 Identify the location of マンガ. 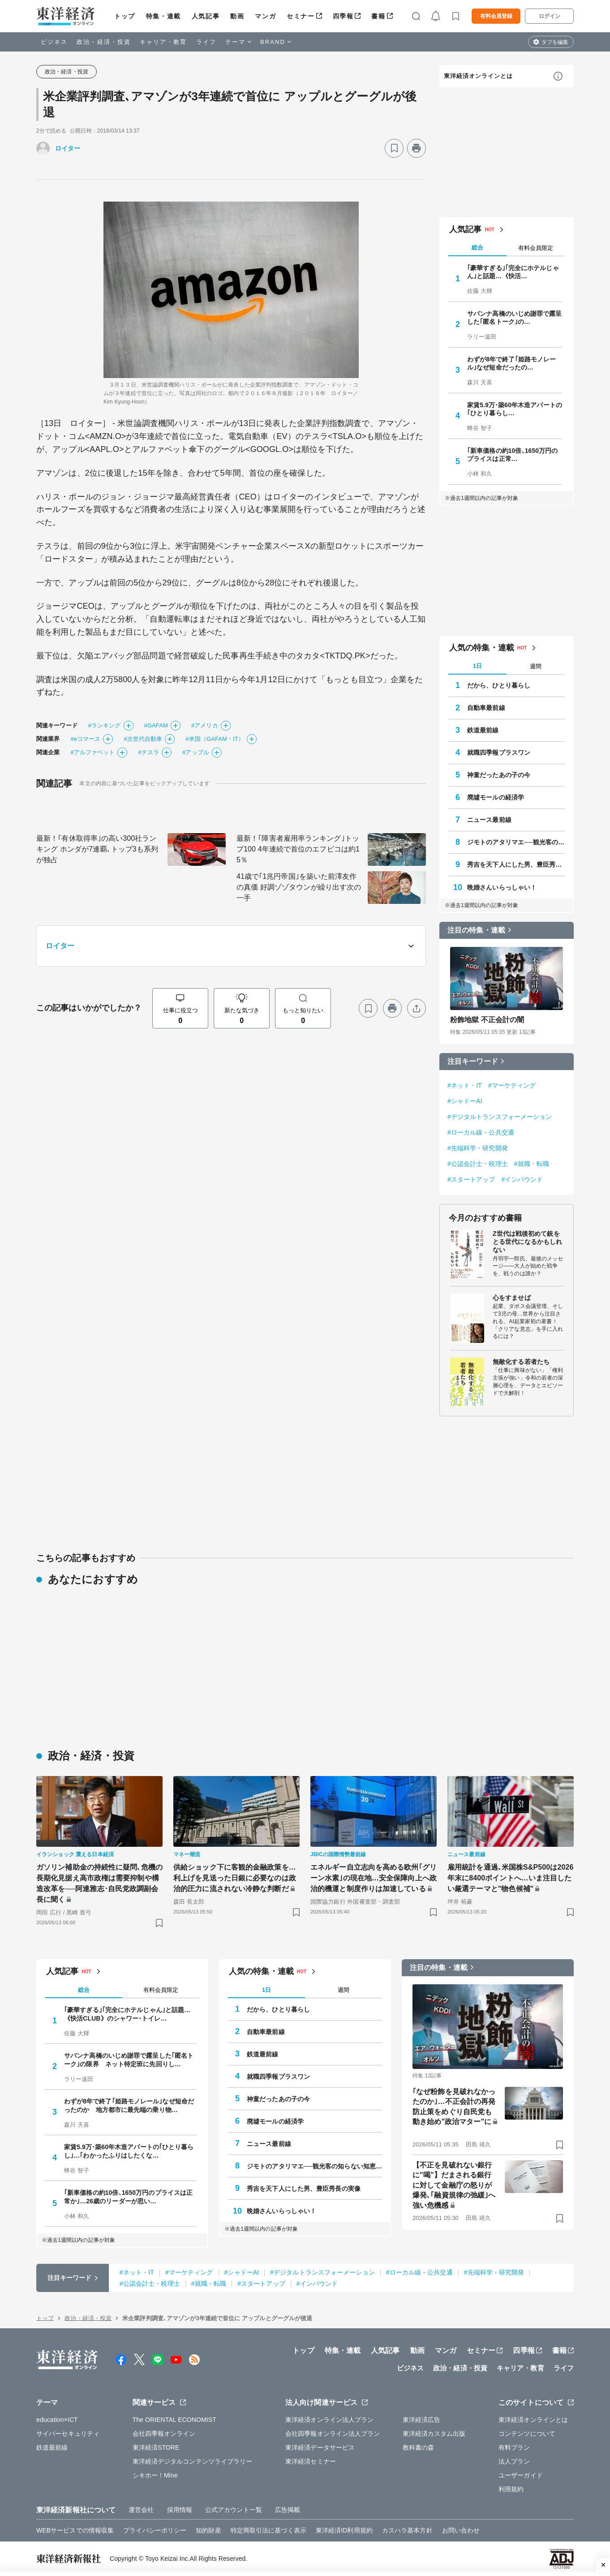
(265, 16).